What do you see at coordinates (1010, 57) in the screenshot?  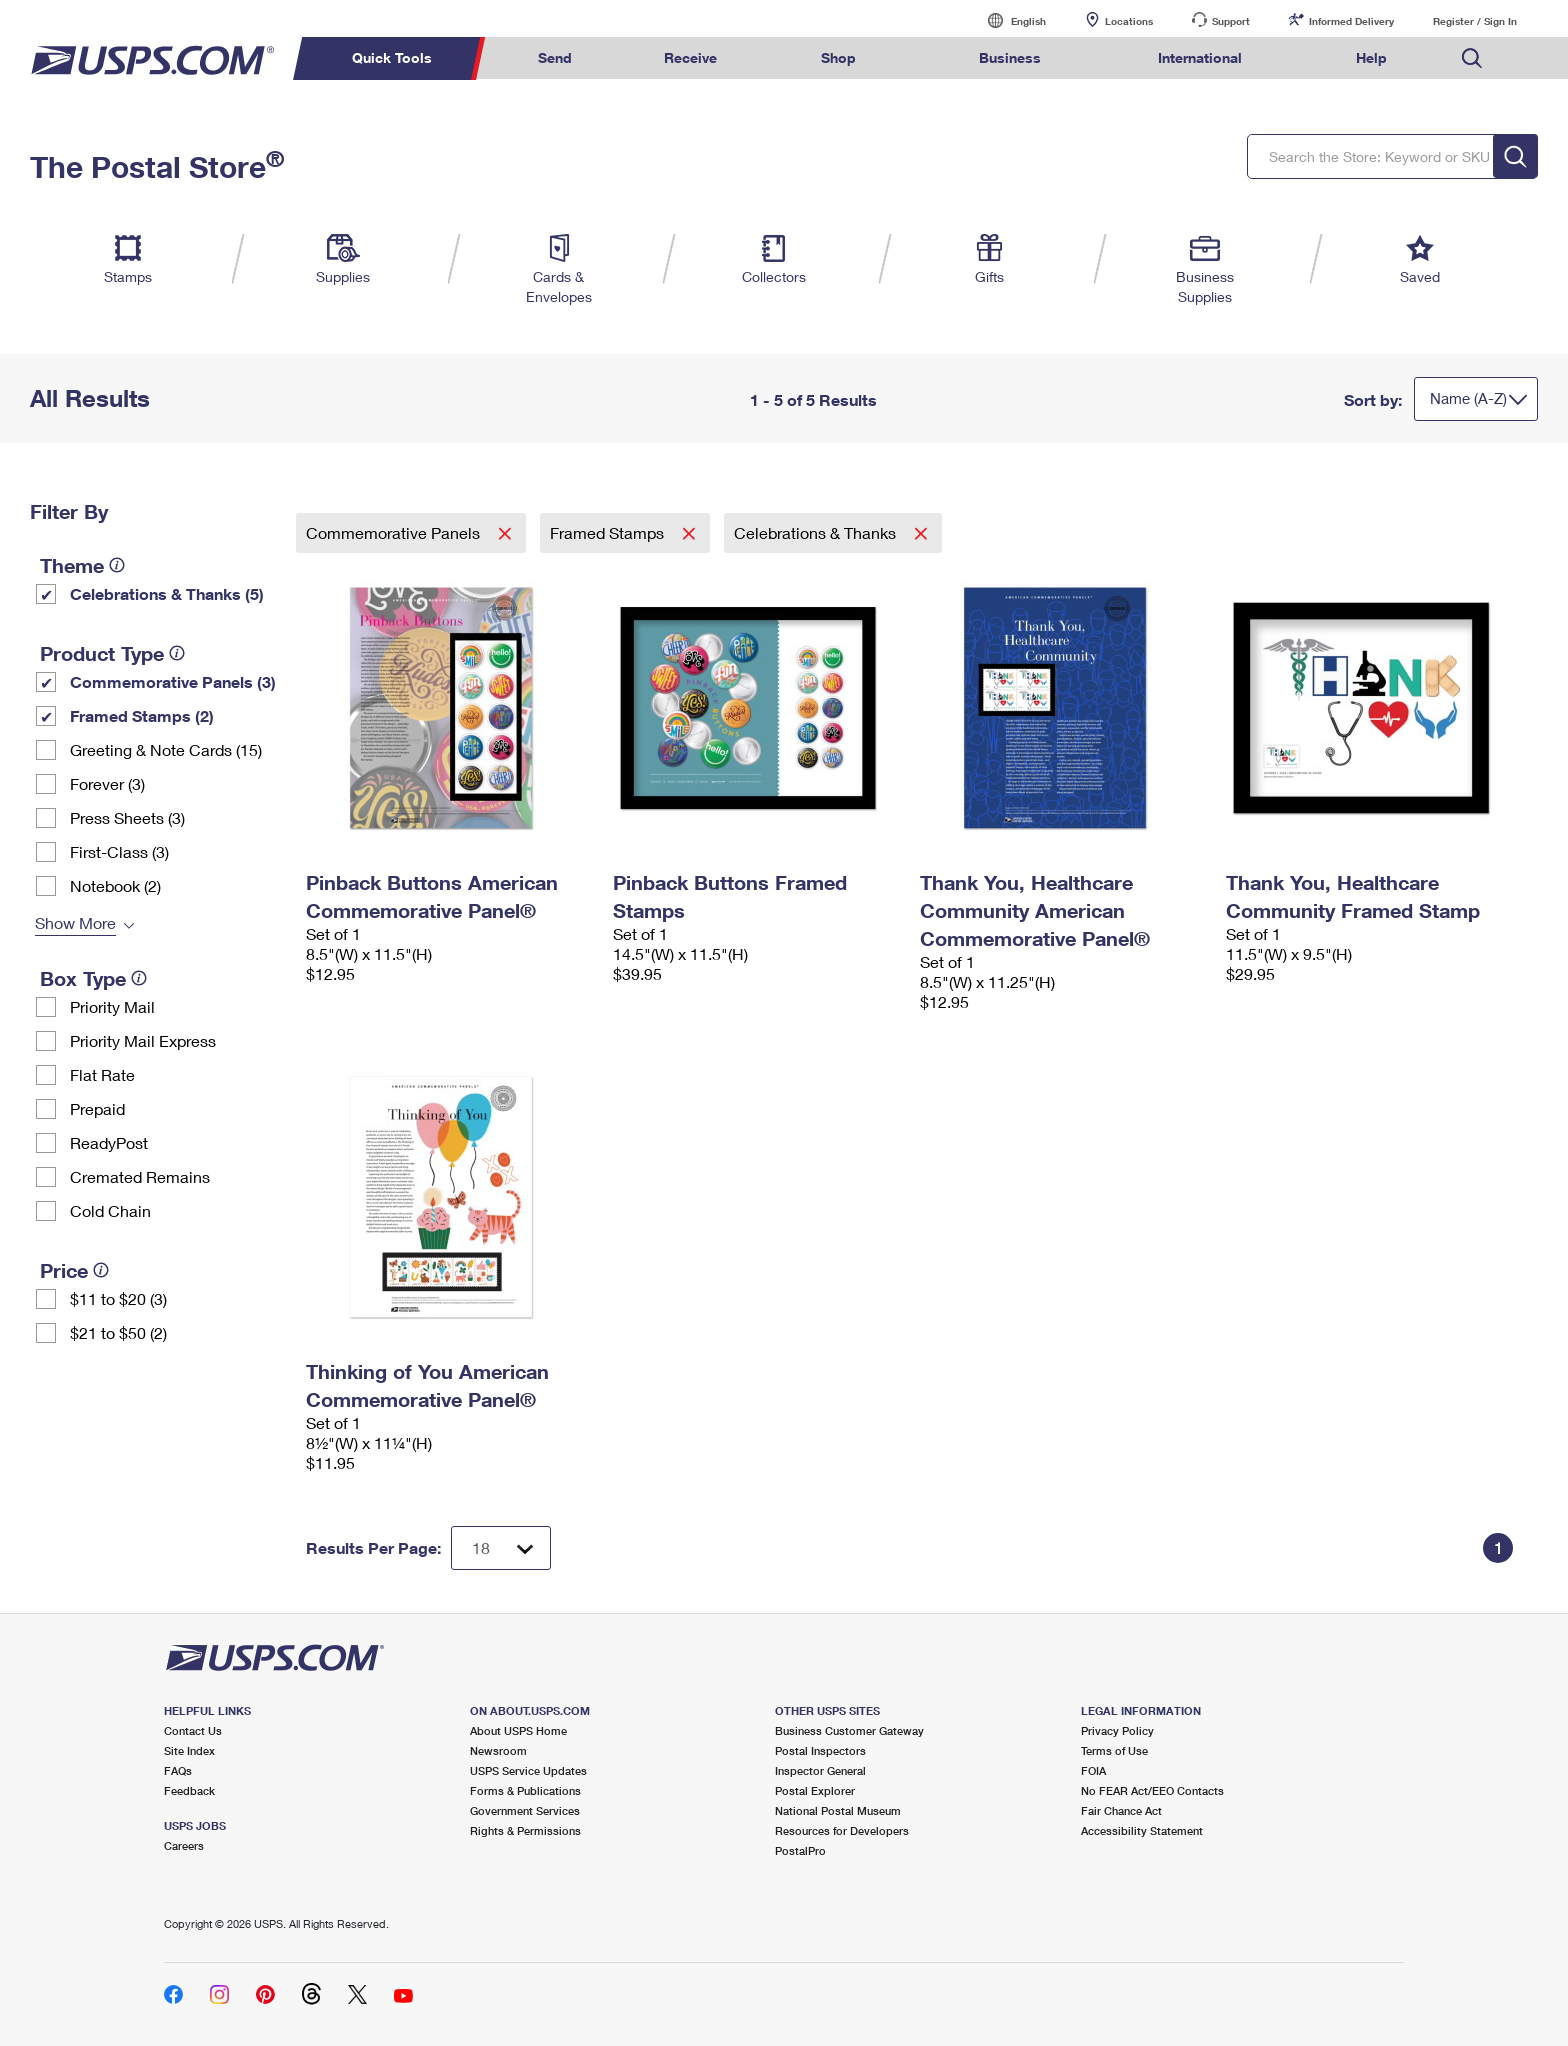 I see `Business [menuitem]` at bounding box center [1010, 57].